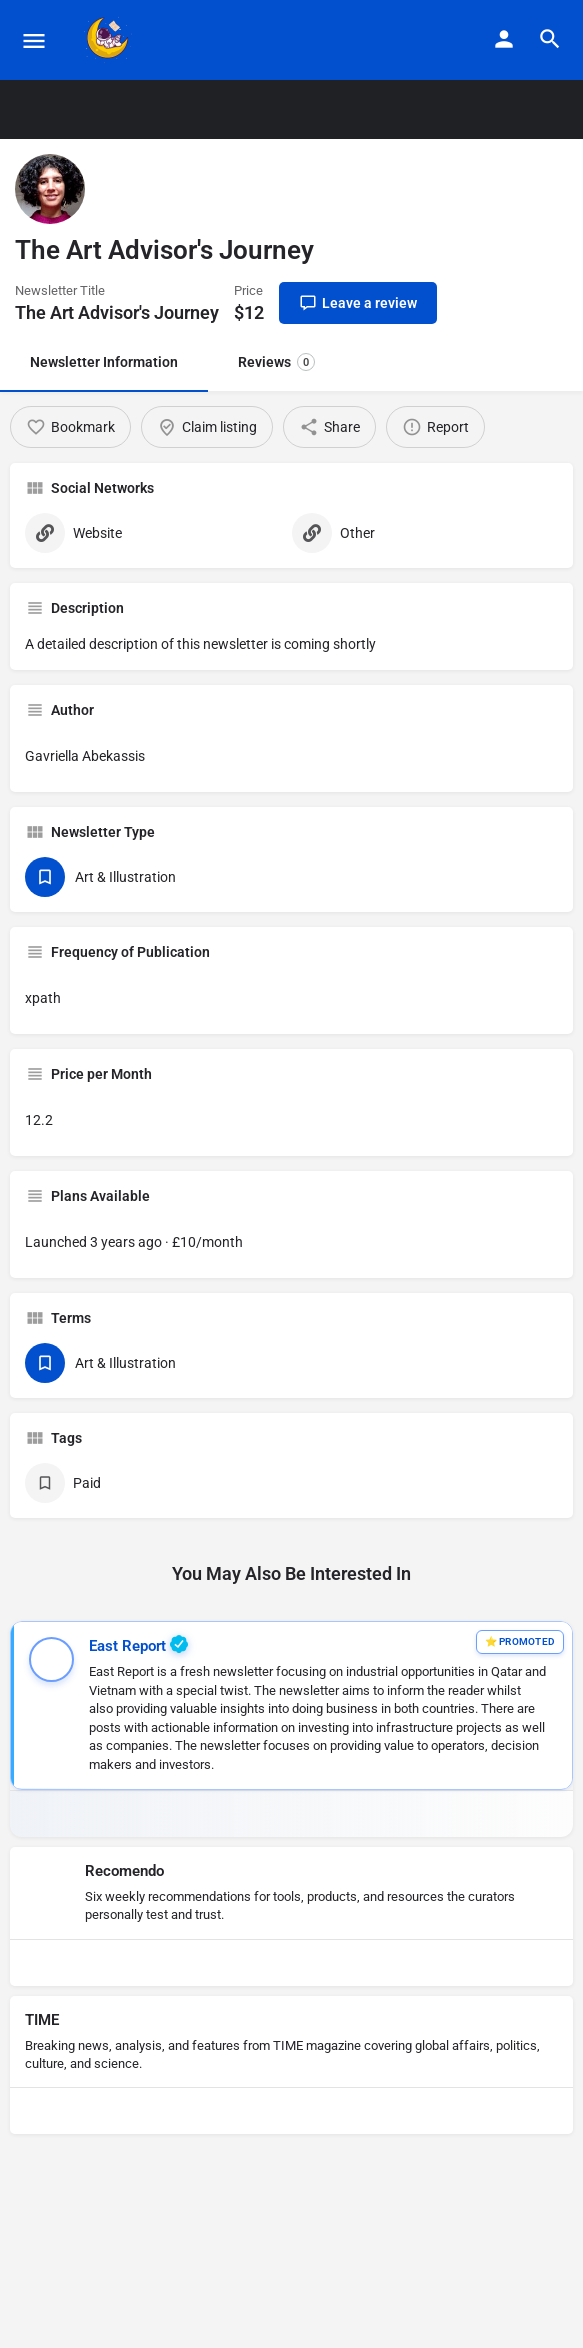  I want to click on [Mobile menu icon], so click(34, 40).